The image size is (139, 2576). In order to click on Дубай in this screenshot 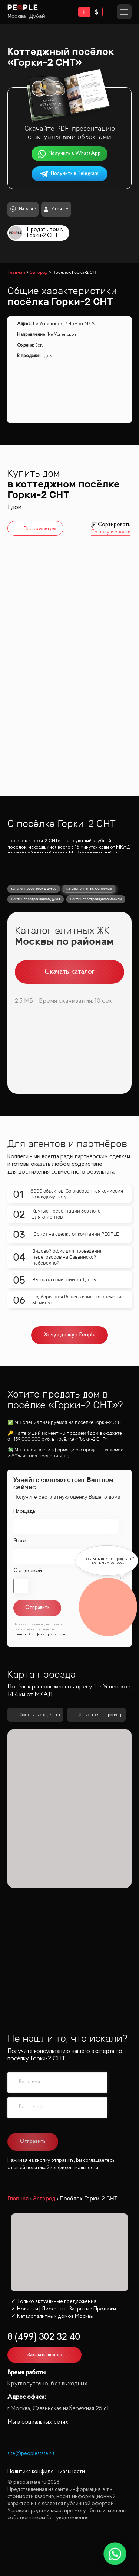, I will do `click(37, 16)`.